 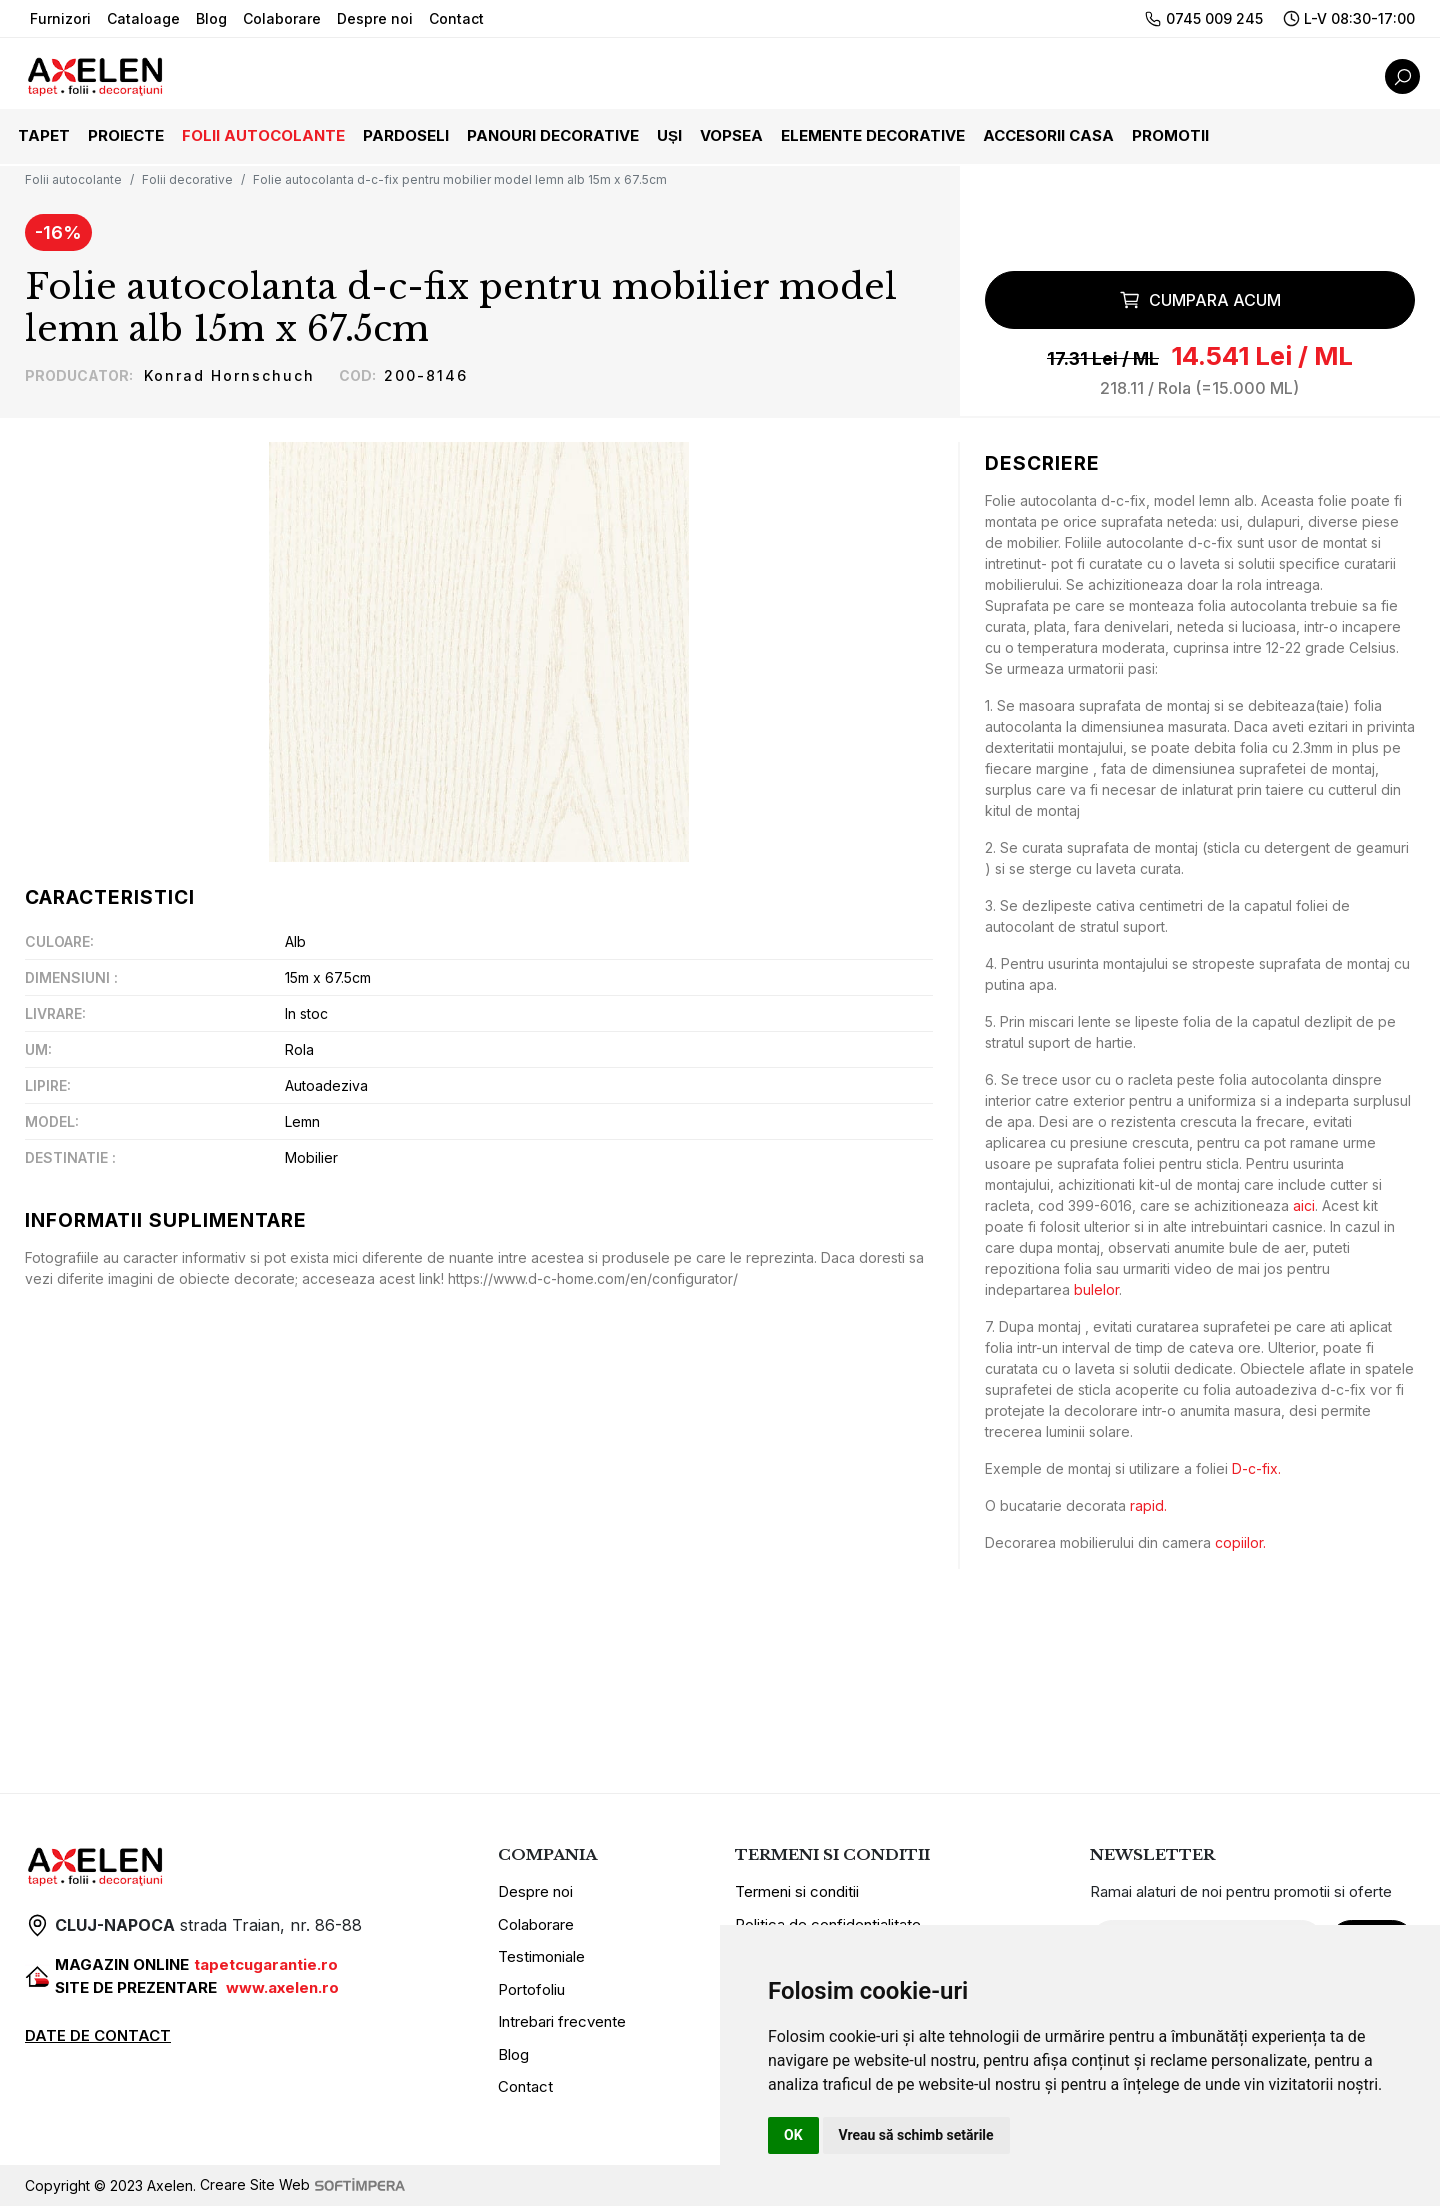 I want to click on OK [button], so click(x=793, y=2135).